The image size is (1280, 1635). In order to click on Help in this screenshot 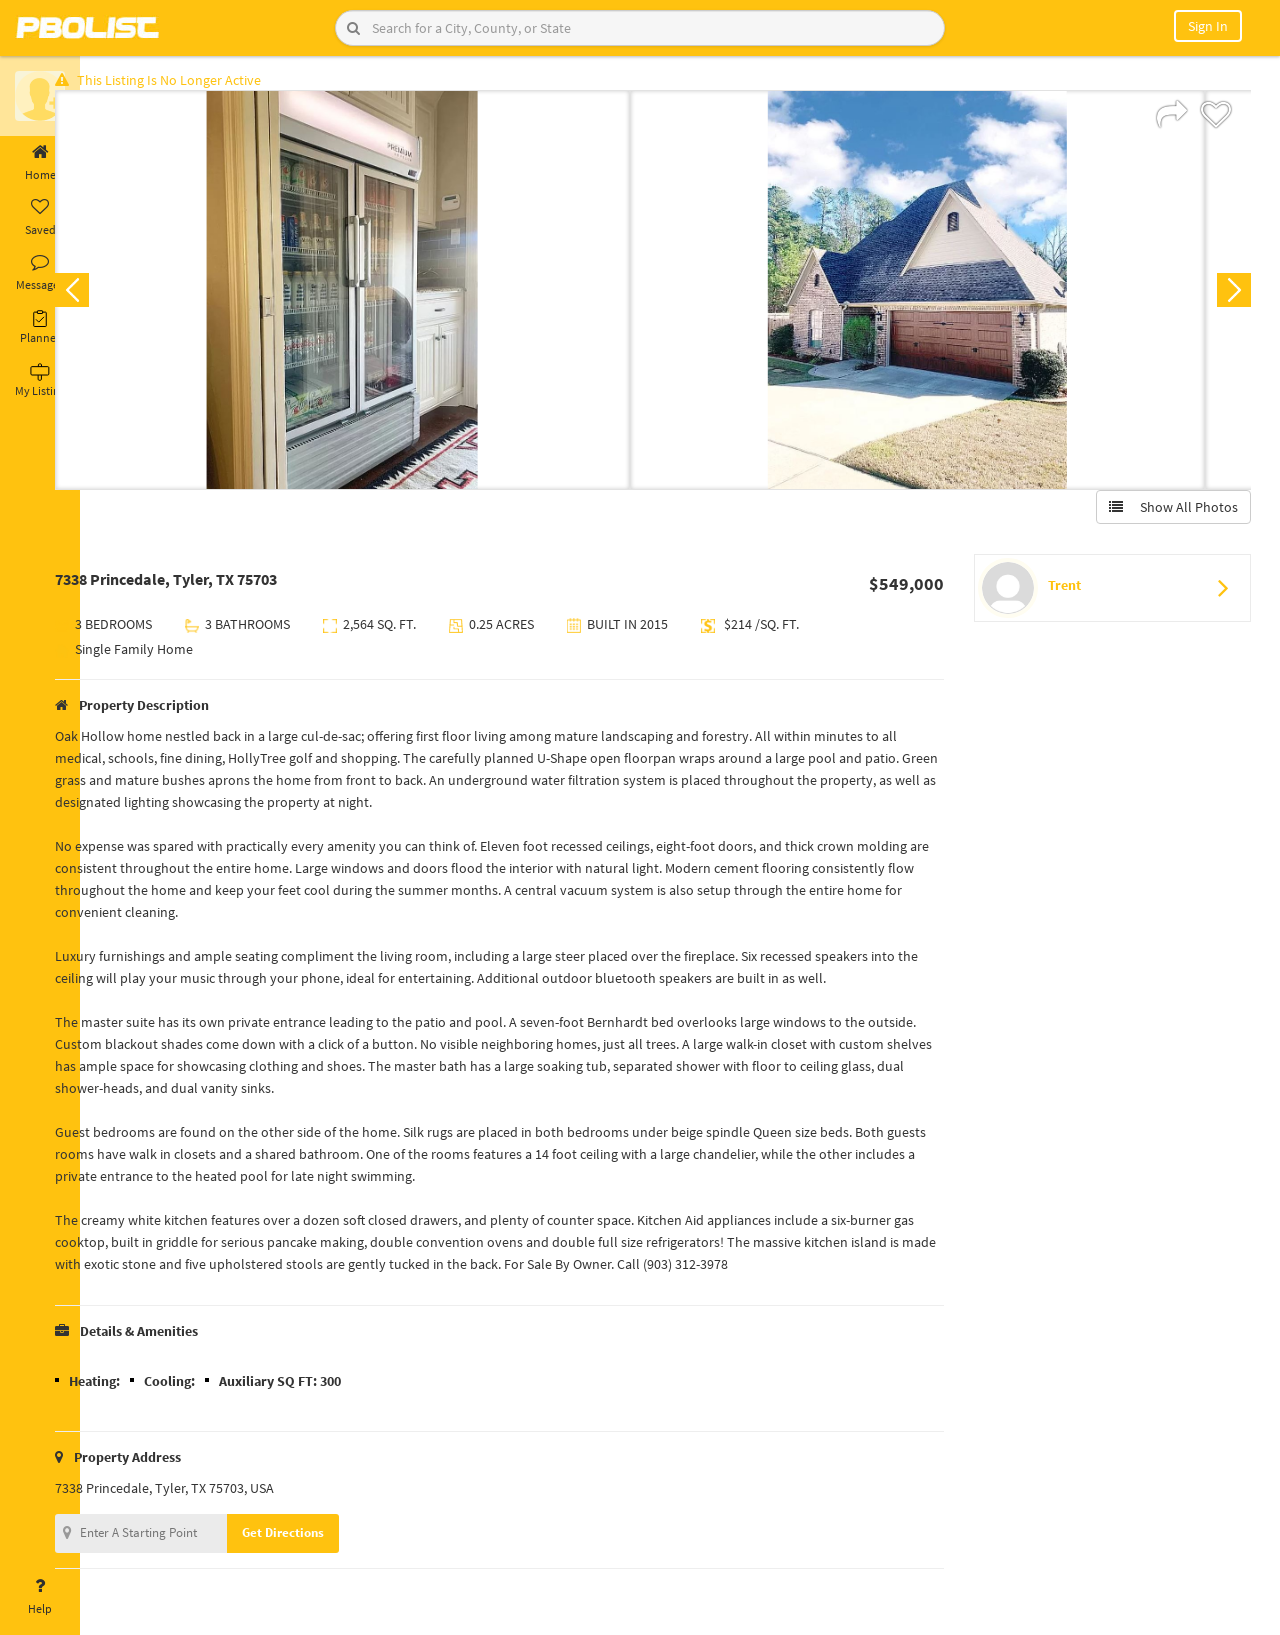, I will do `click(40, 1597)`.